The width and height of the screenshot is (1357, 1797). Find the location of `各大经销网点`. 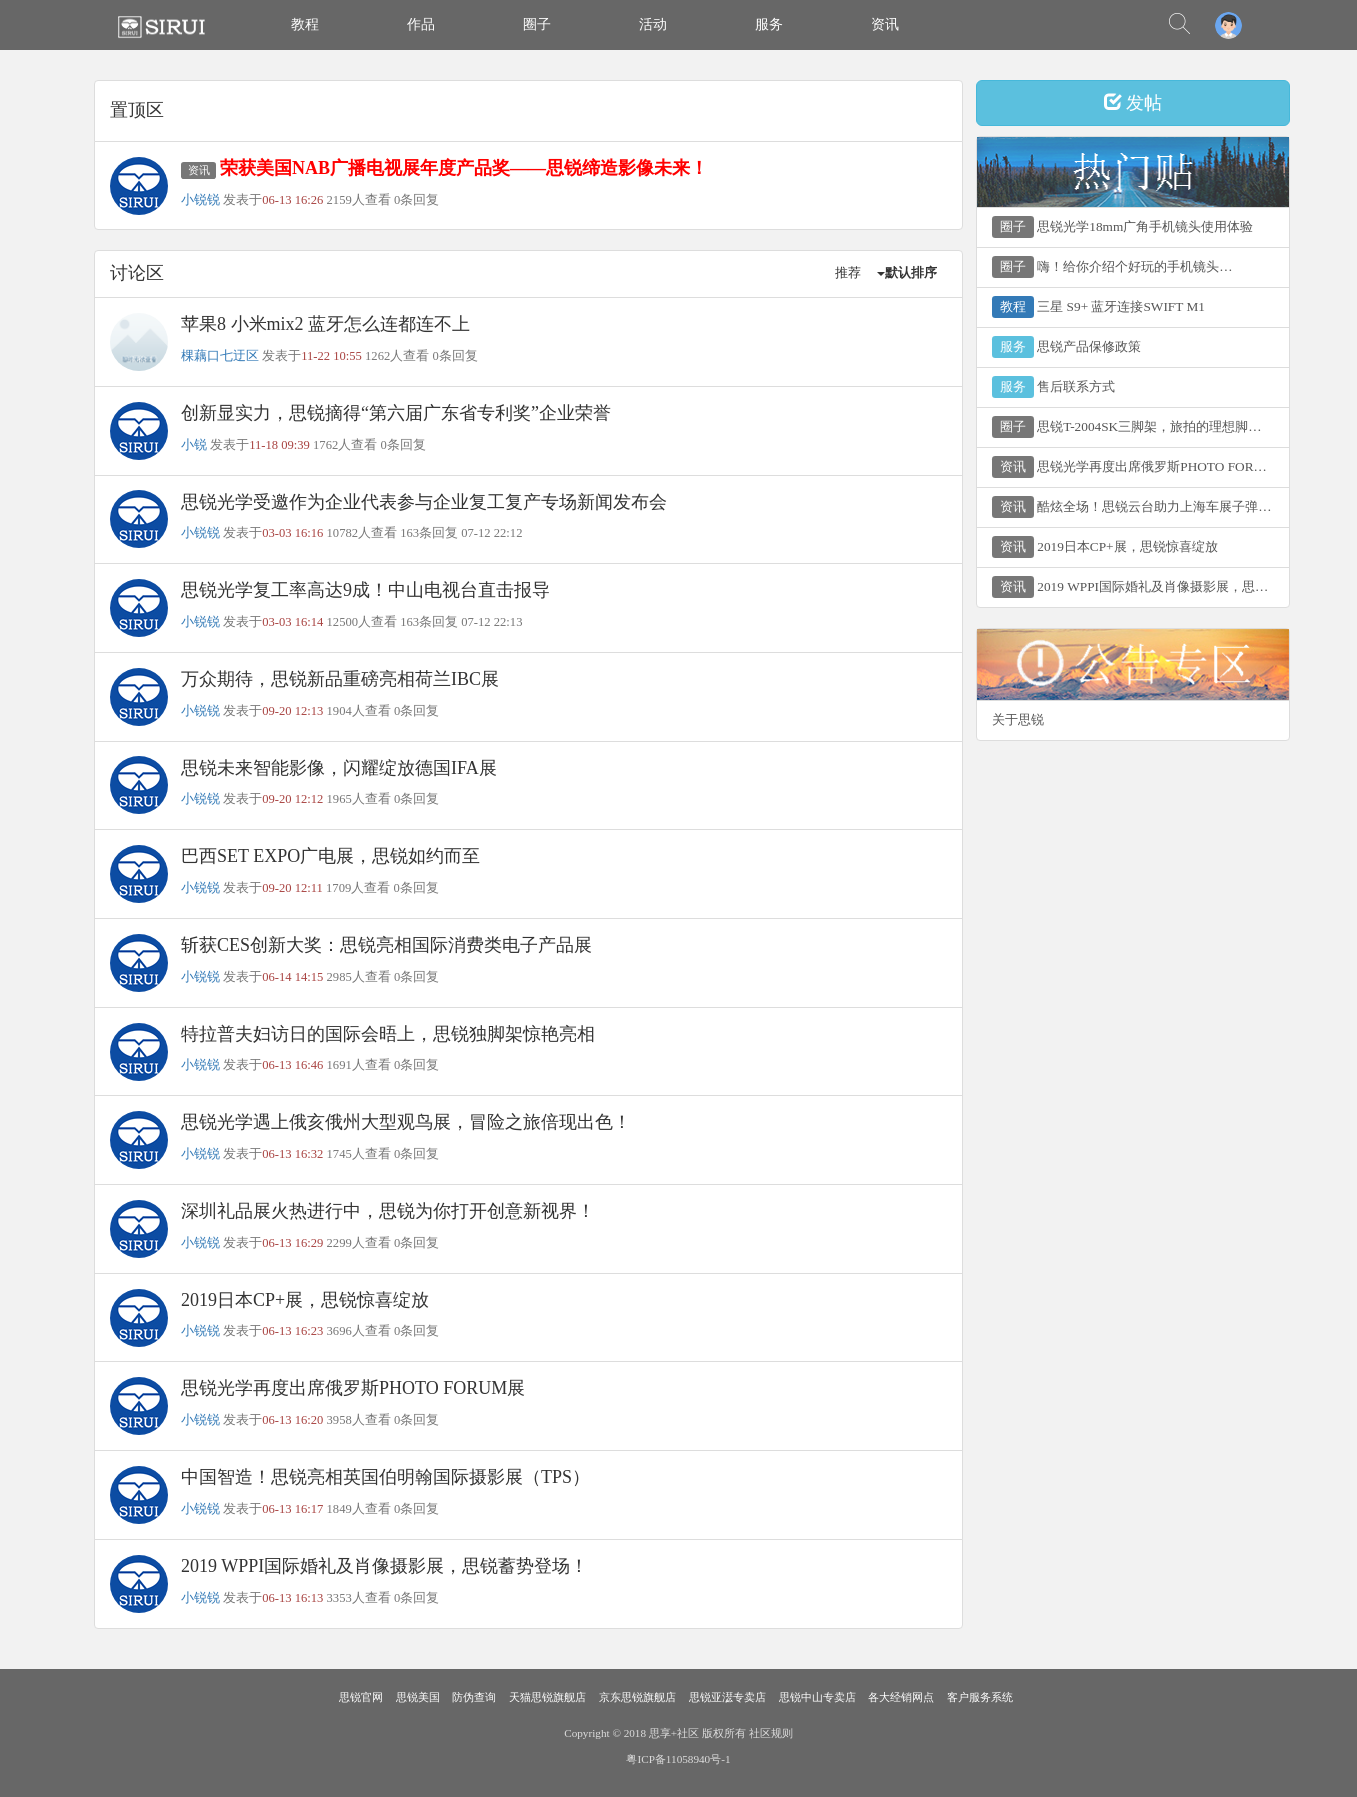

各大经销网点 is located at coordinates (901, 1697).